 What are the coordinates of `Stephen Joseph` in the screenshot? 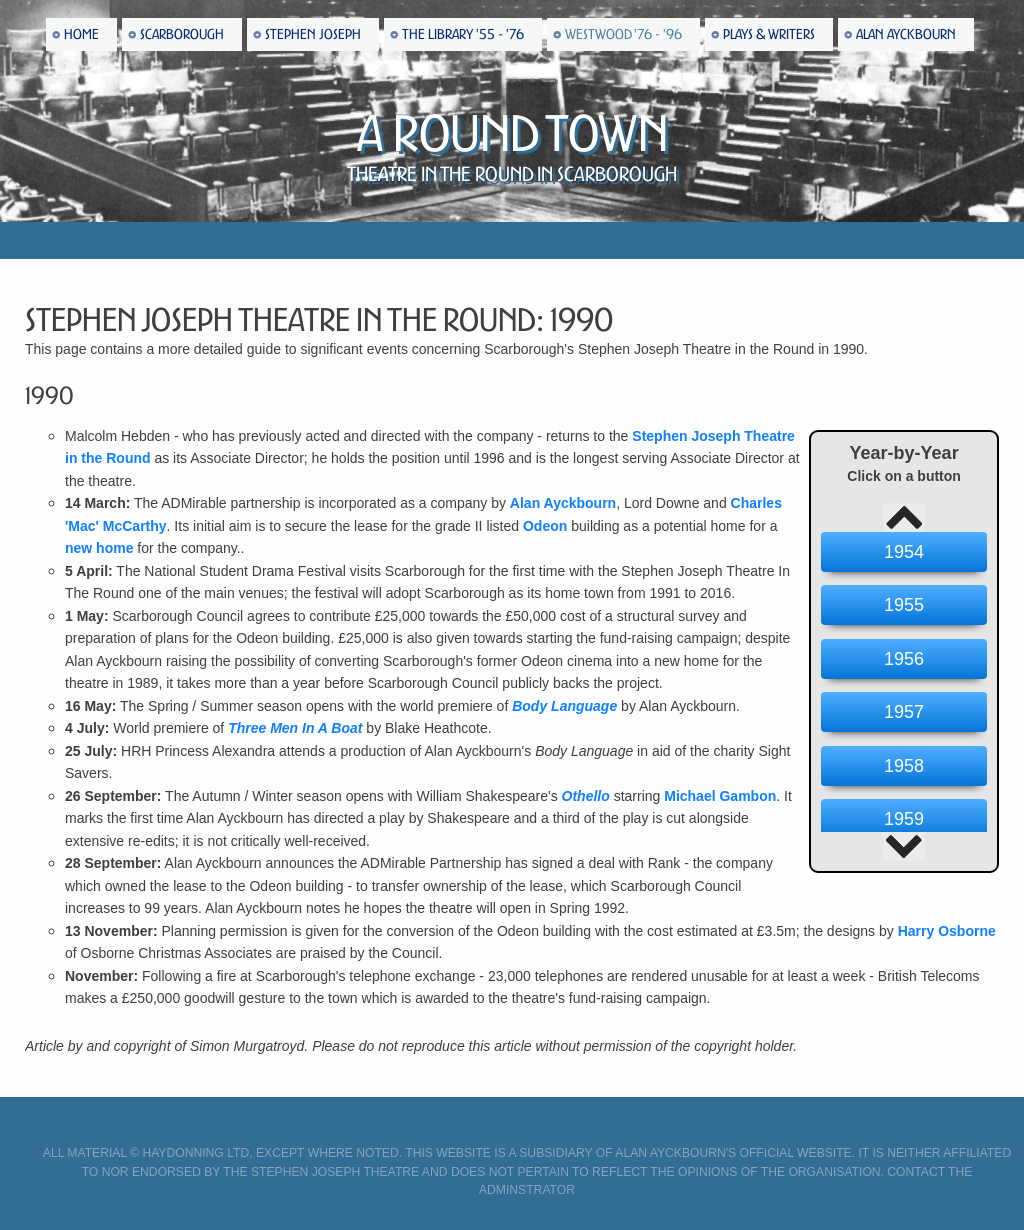 It's located at (313, 34).